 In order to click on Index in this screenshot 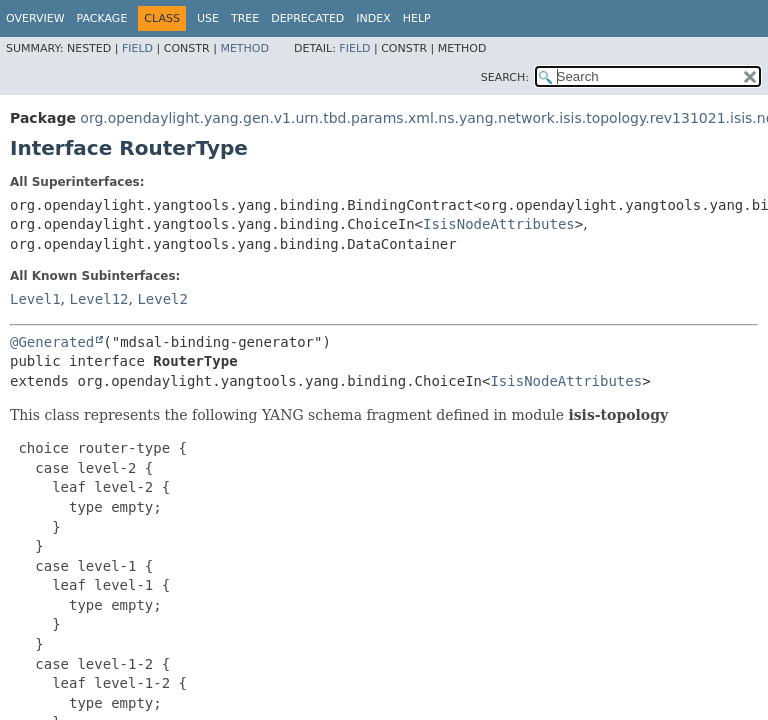, I will do `click(373, 18)`.